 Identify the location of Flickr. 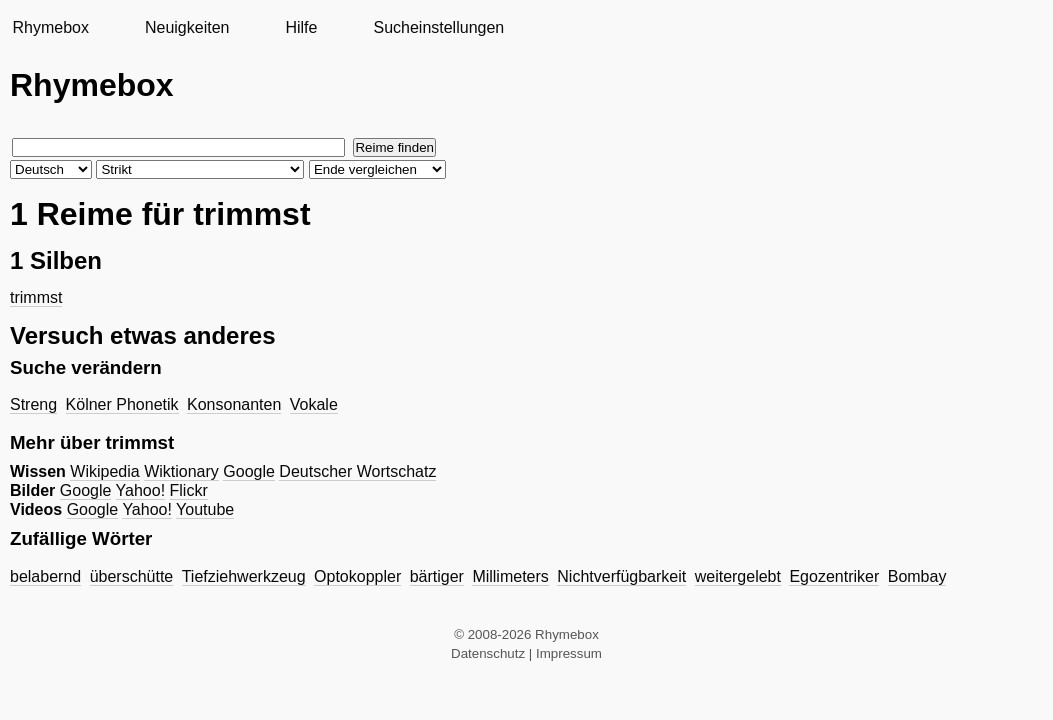
(189, 490).